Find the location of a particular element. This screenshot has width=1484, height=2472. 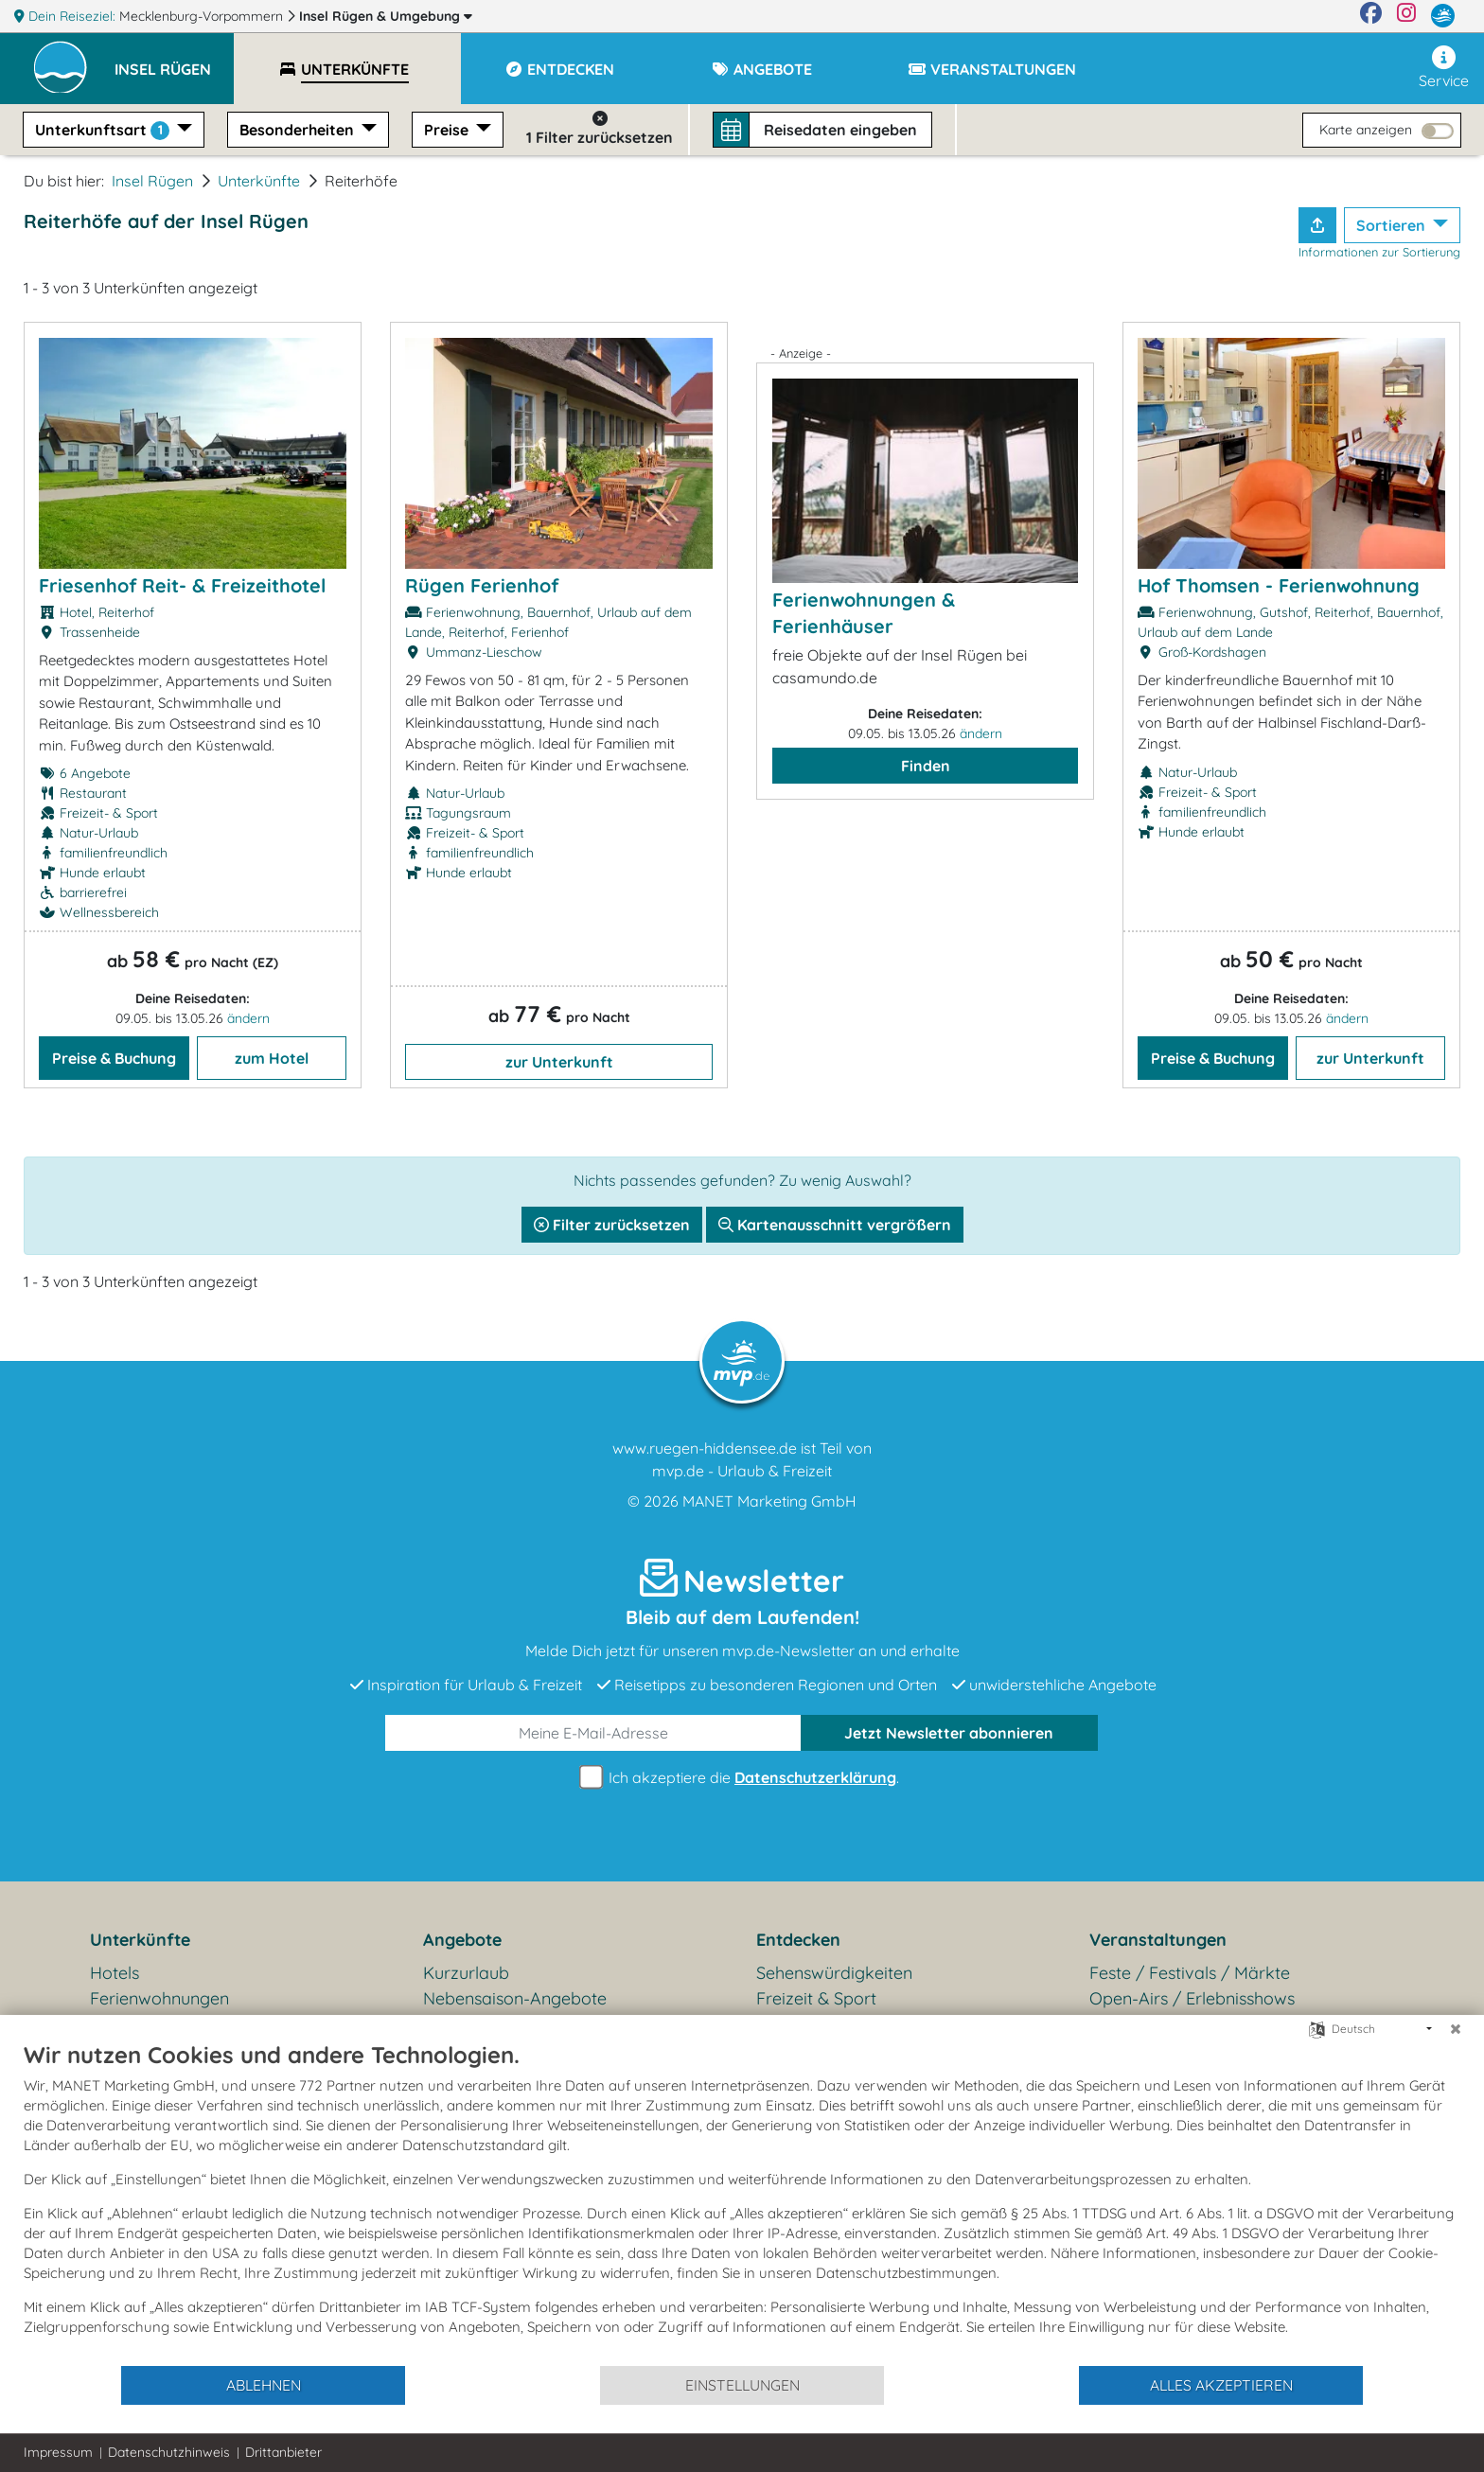

Open-Airs / Erlebnisshows is located at coordinates (1192, 1998).